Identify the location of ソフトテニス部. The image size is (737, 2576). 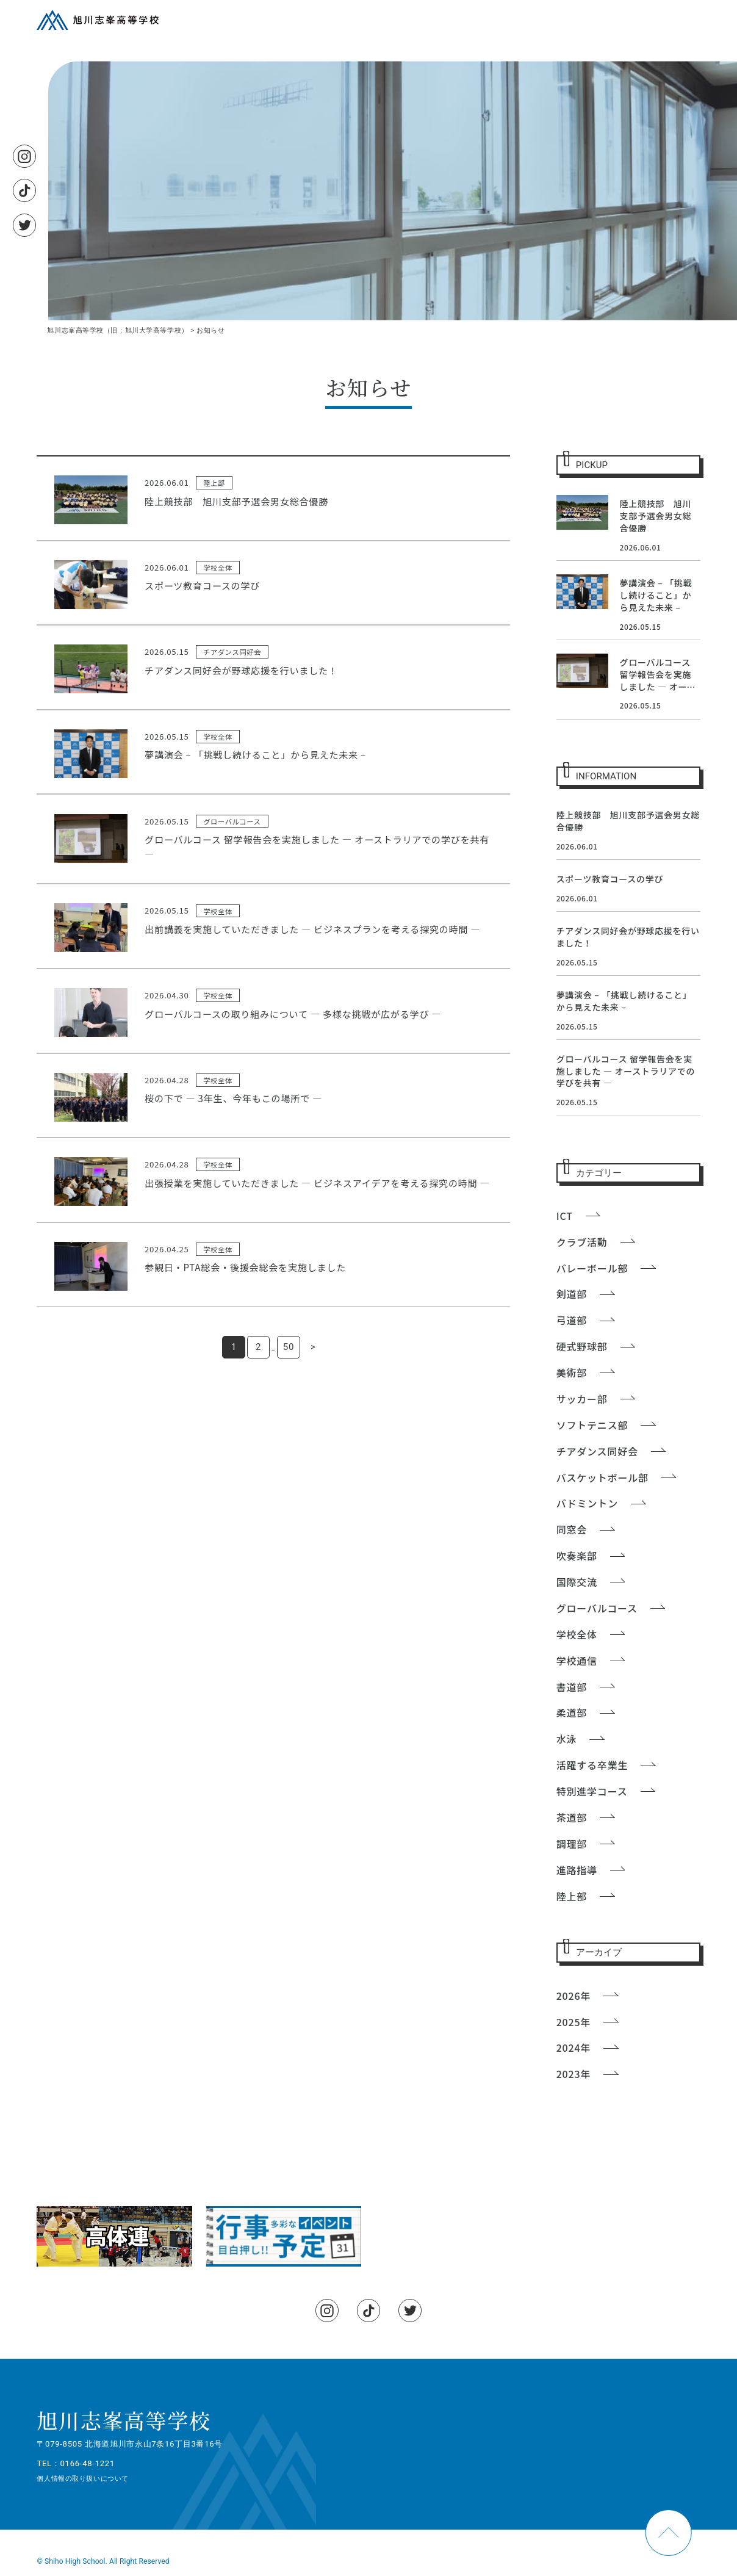
(592, 1425).